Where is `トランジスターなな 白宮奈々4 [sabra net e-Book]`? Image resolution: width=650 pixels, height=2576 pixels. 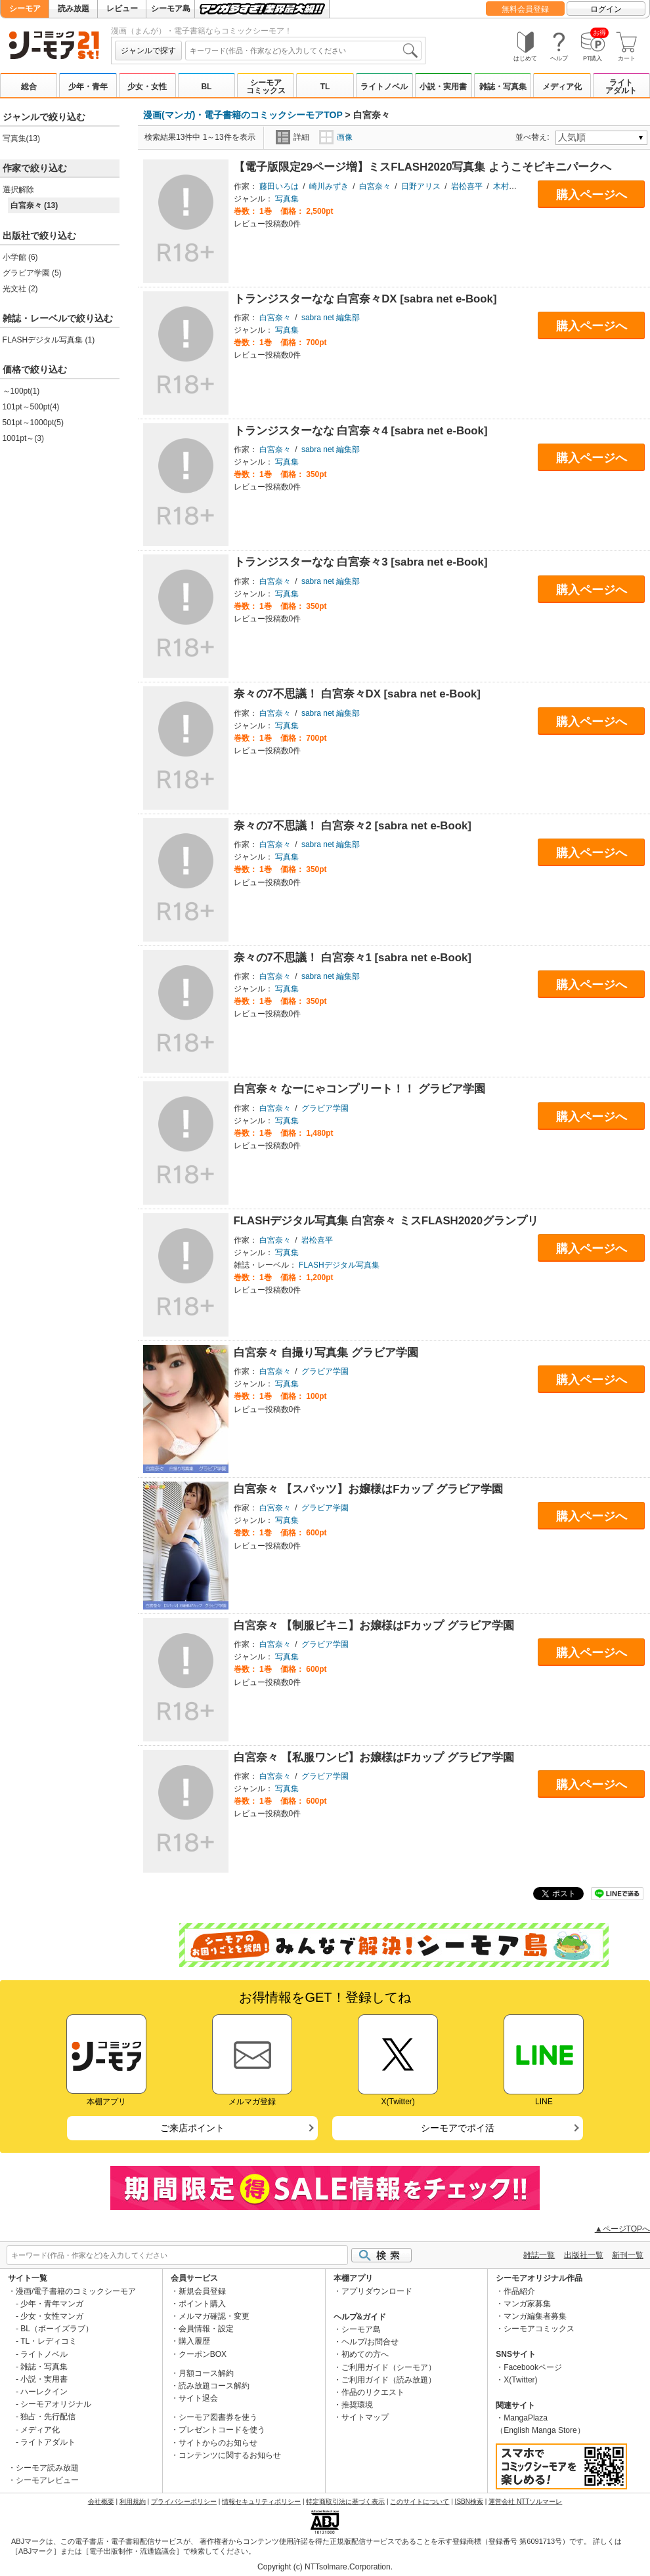
トランジスターなな 白宮奈々4 [sabra net e-Book] is located at coordinates (361, 431).